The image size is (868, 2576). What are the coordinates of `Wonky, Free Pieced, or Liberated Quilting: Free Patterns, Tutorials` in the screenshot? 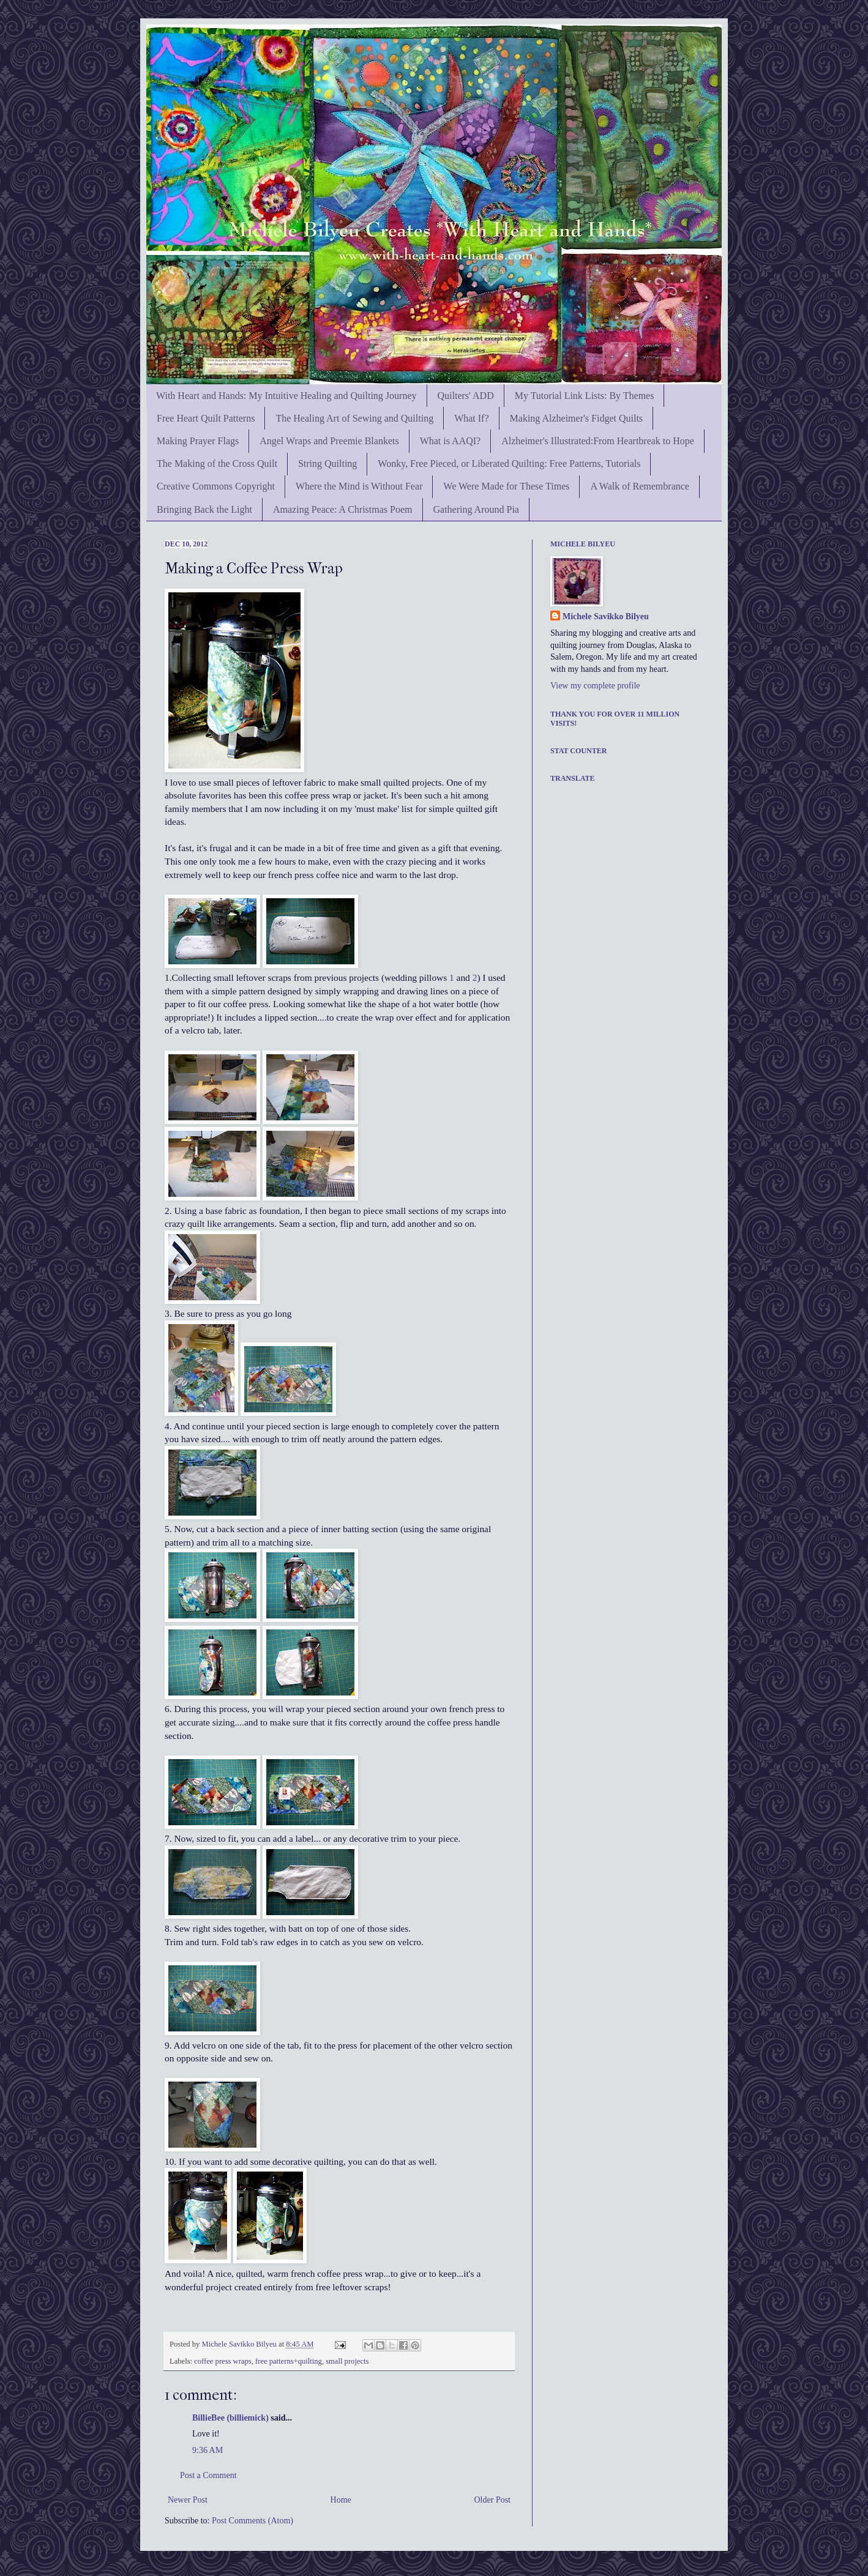 It's located at (509, 463).